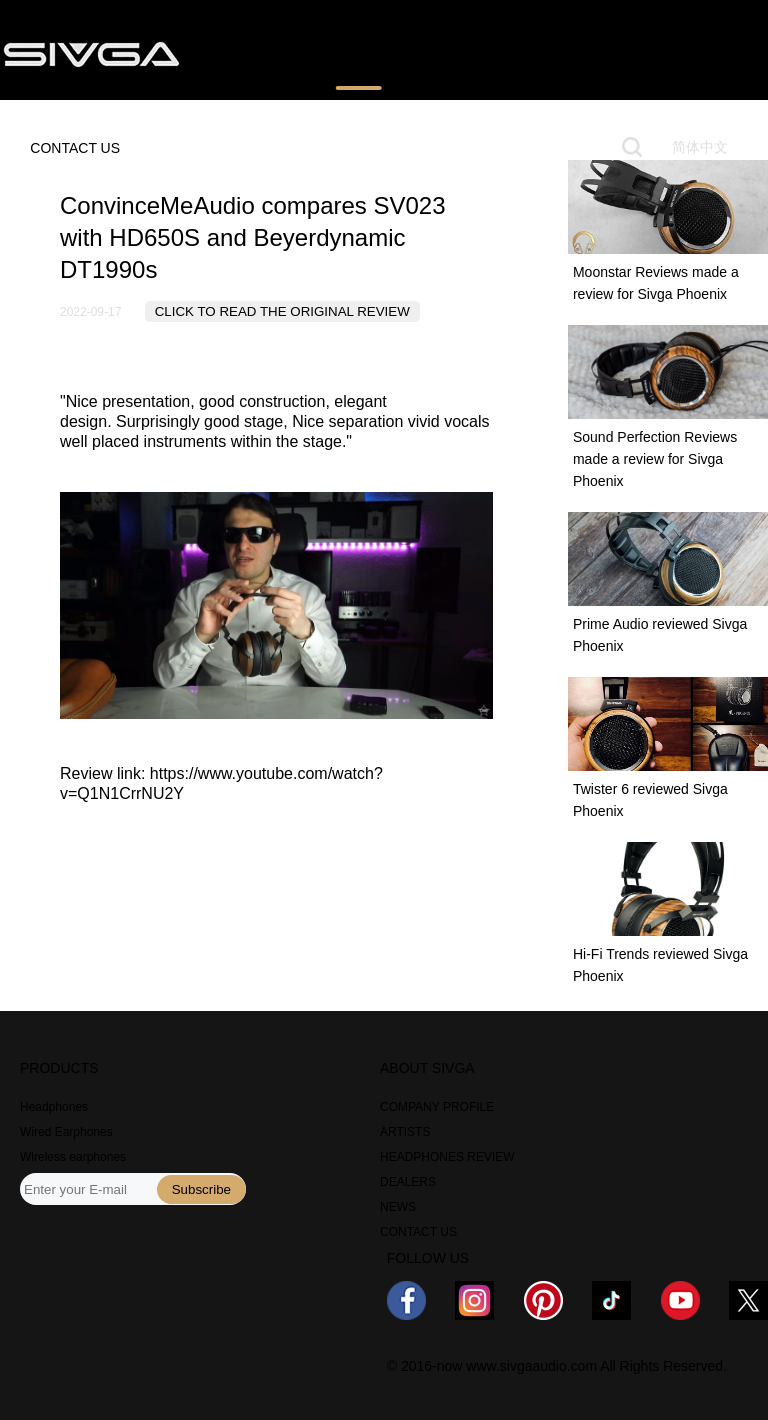  What do you see at coordinates (480, 53) in the screenshot?
I see `WHERE TO BUY` at bounding box center [480, 53].